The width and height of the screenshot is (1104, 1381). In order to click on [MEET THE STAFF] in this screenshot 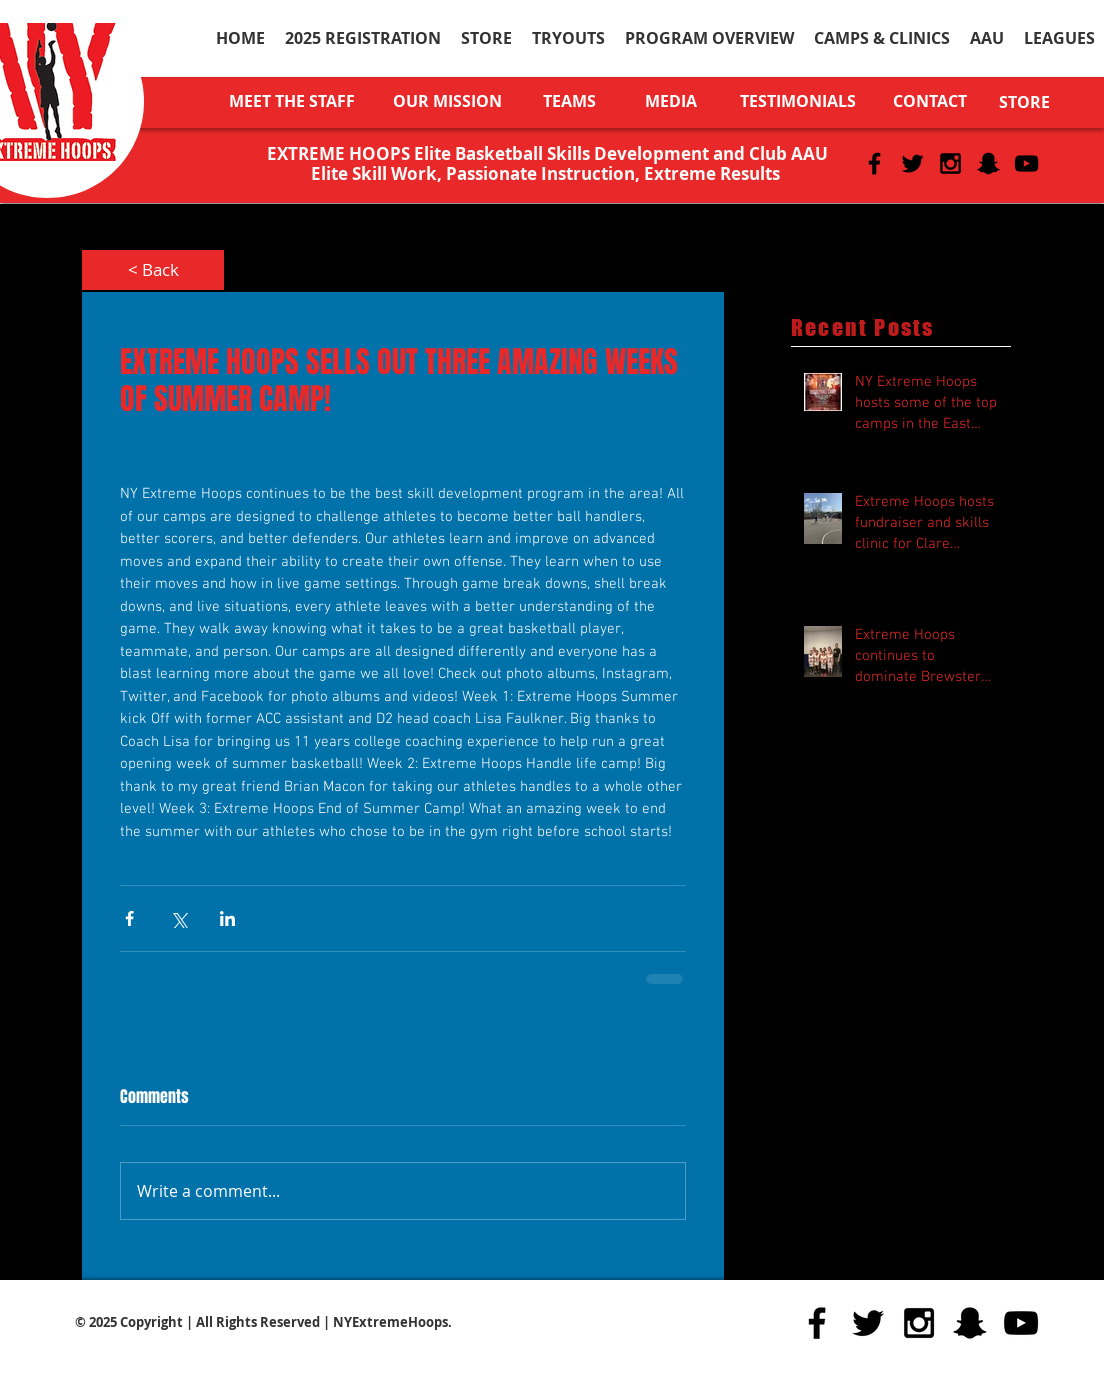, I will do `click(291, 101)`.